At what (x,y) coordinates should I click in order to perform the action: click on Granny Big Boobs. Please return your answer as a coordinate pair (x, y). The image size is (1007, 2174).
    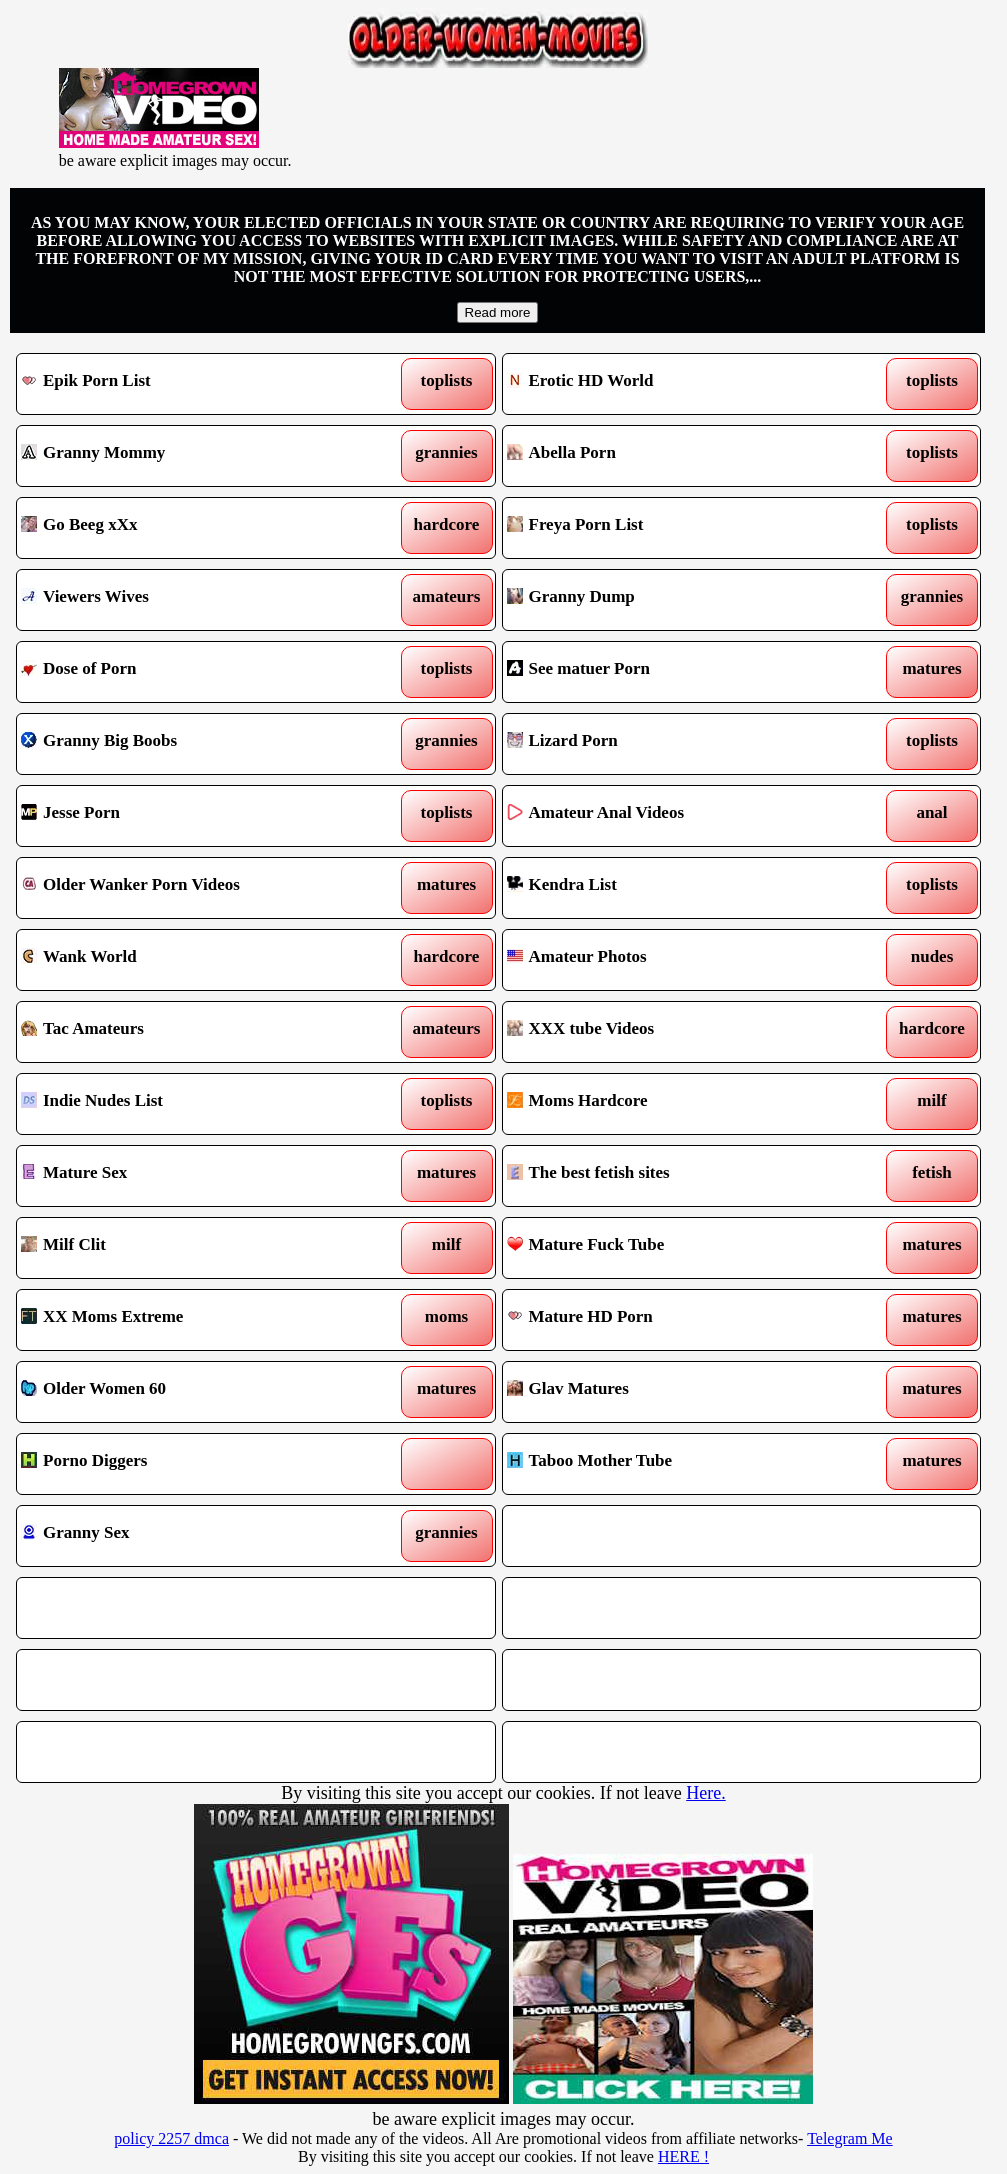
    Looking at the image, I should click on (193, 744).